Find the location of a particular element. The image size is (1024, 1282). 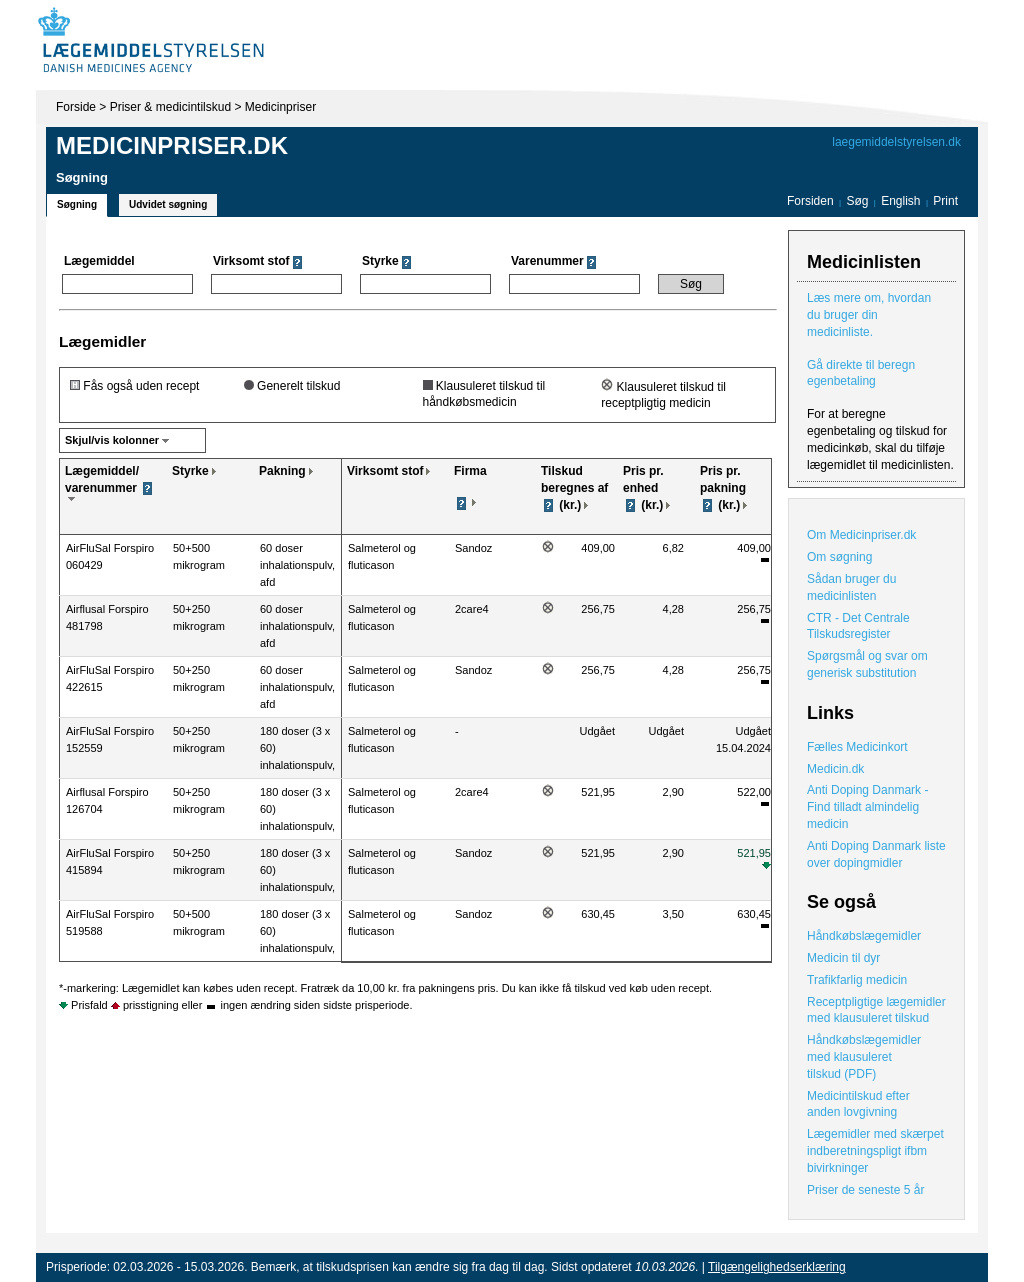

Forsiden is located at coordinates (810, 201).